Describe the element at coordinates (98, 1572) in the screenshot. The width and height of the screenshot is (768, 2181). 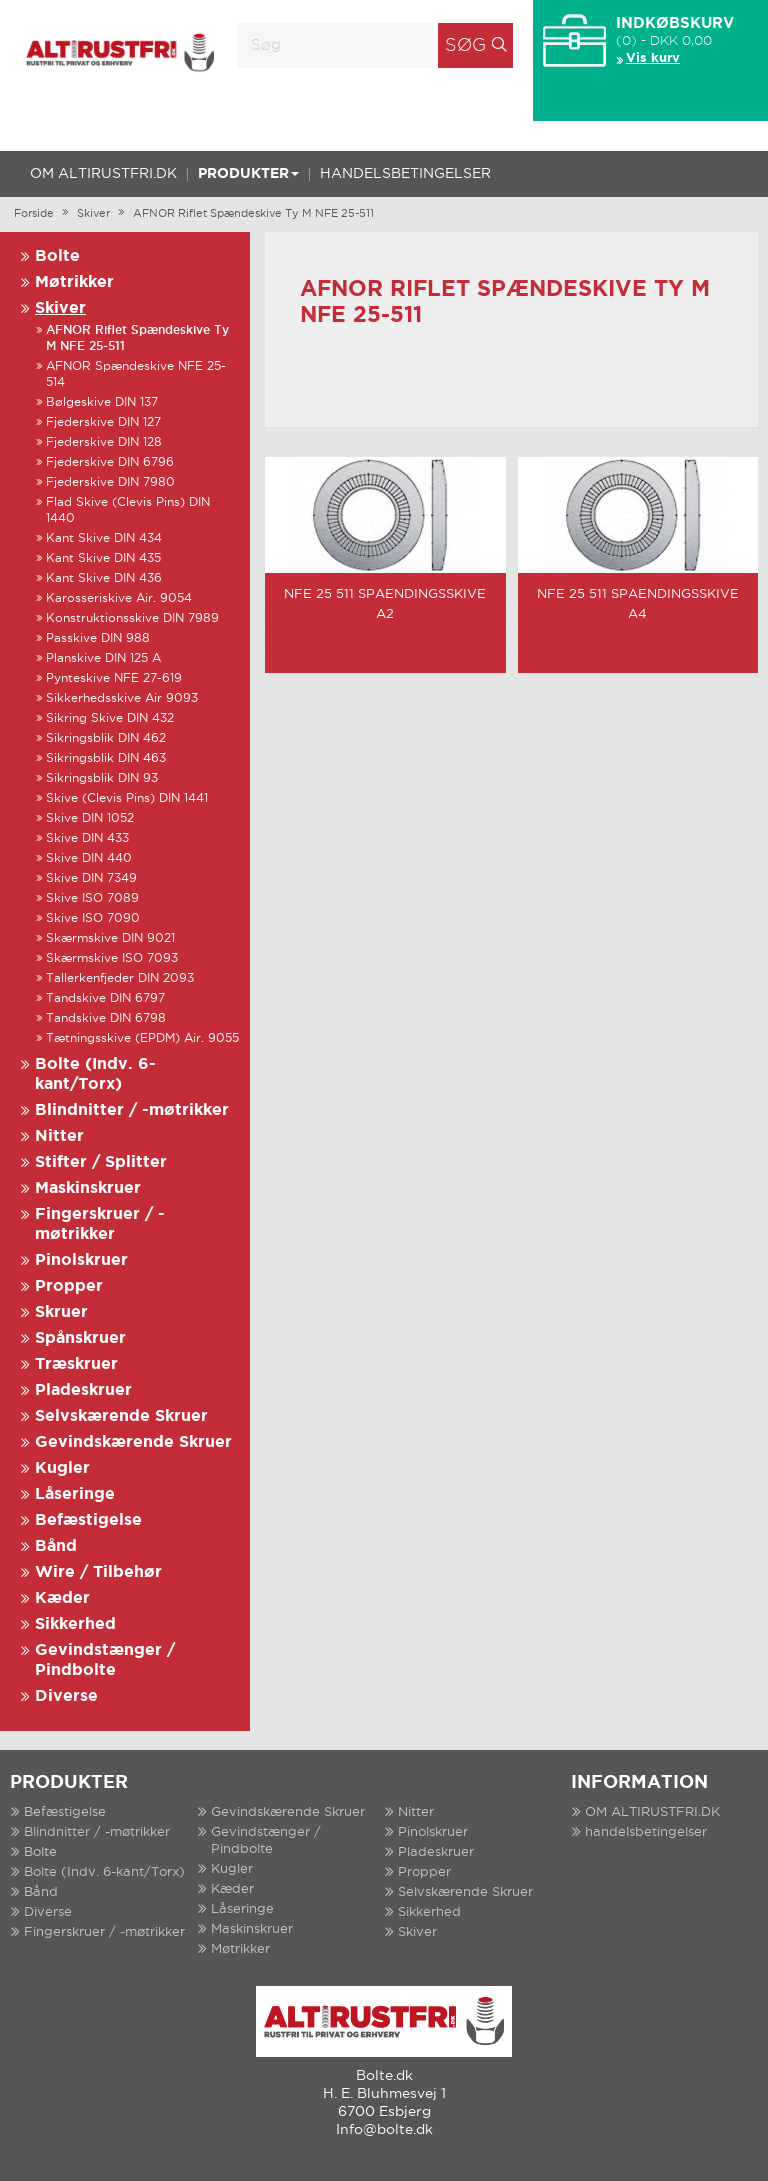
I see `Wire / Tilbehør` at that location.